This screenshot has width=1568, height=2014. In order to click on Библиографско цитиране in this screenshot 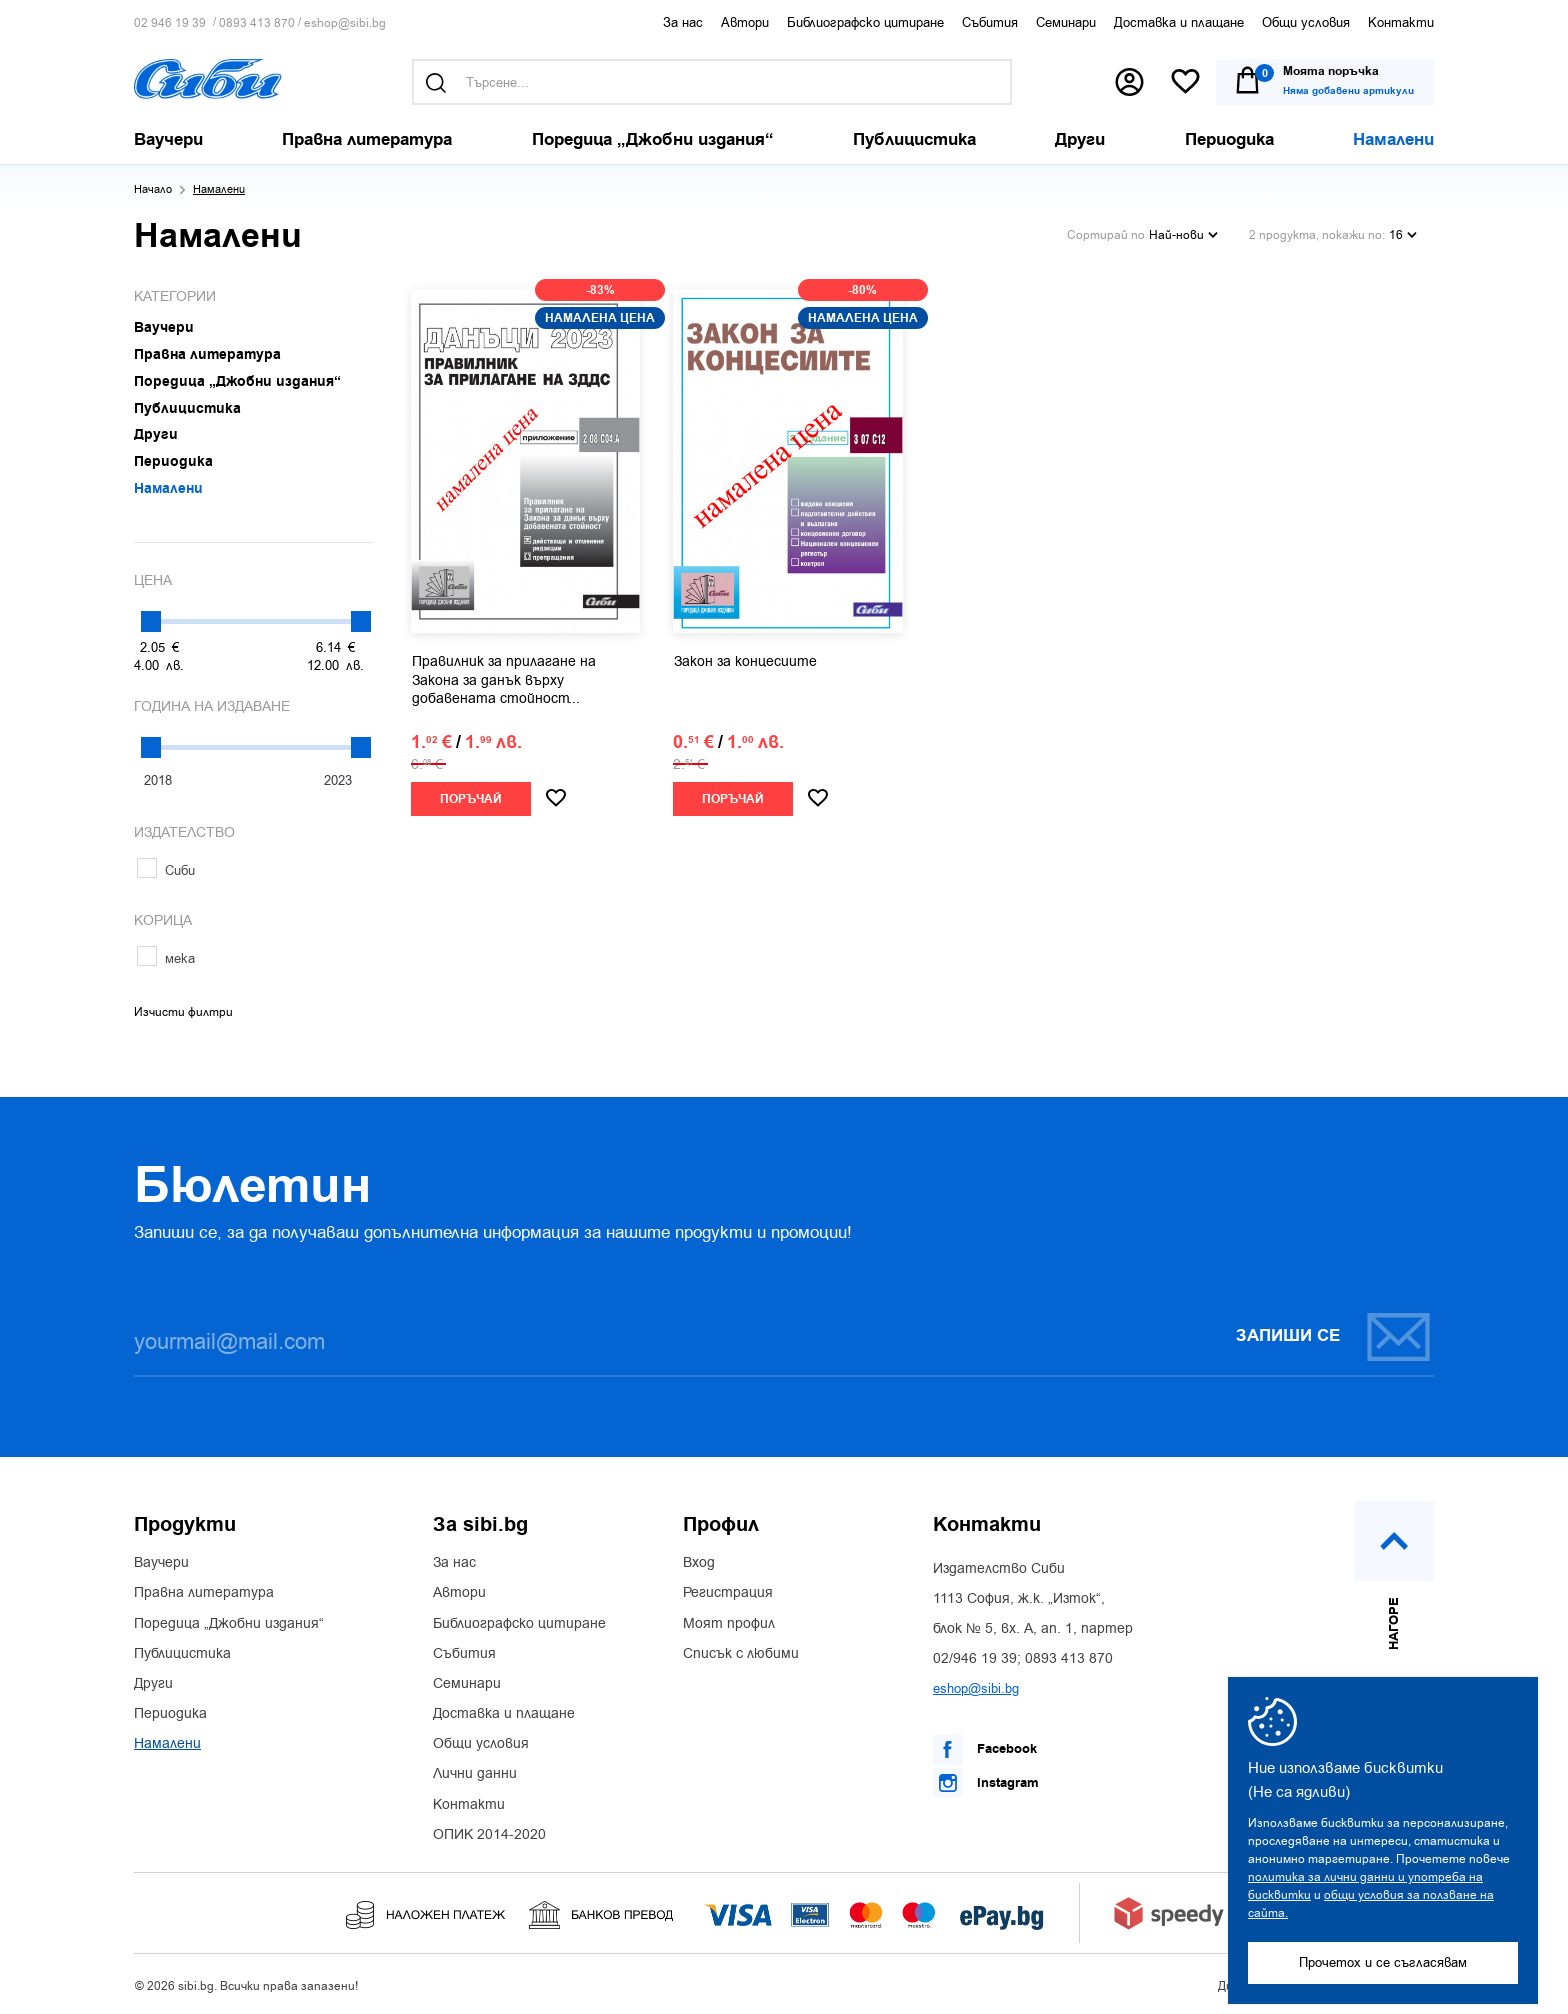, I will do `click(865, 22)`.